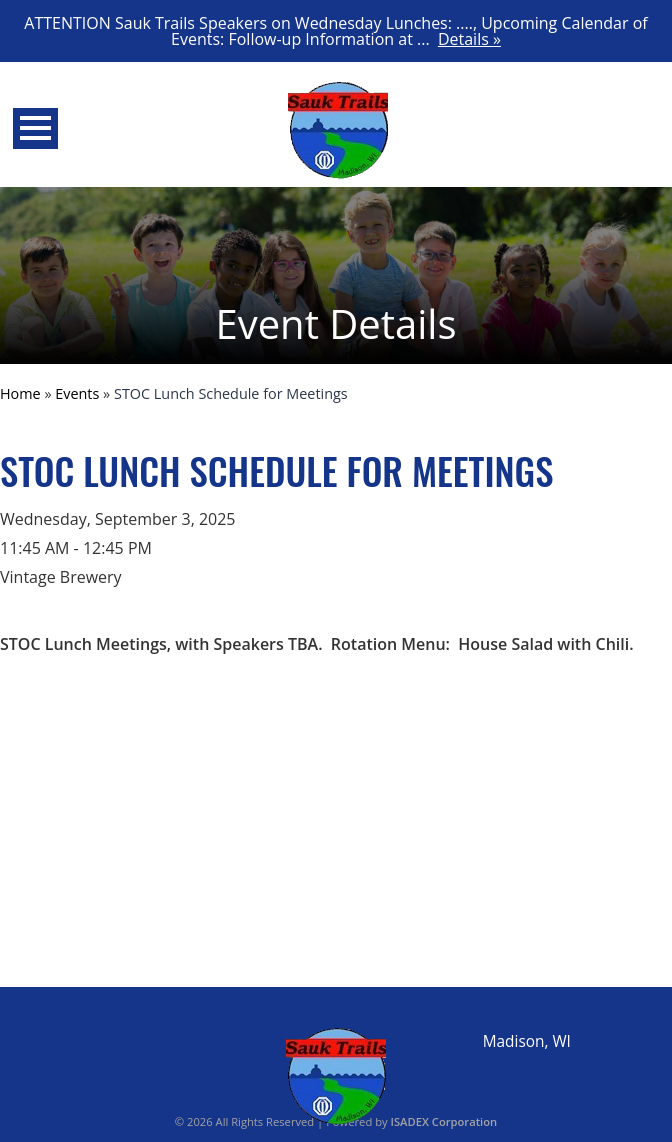  What do you see at coordinates (469, 39) in the screenshot?
I see `Details »` at bounding box center [469, 39].